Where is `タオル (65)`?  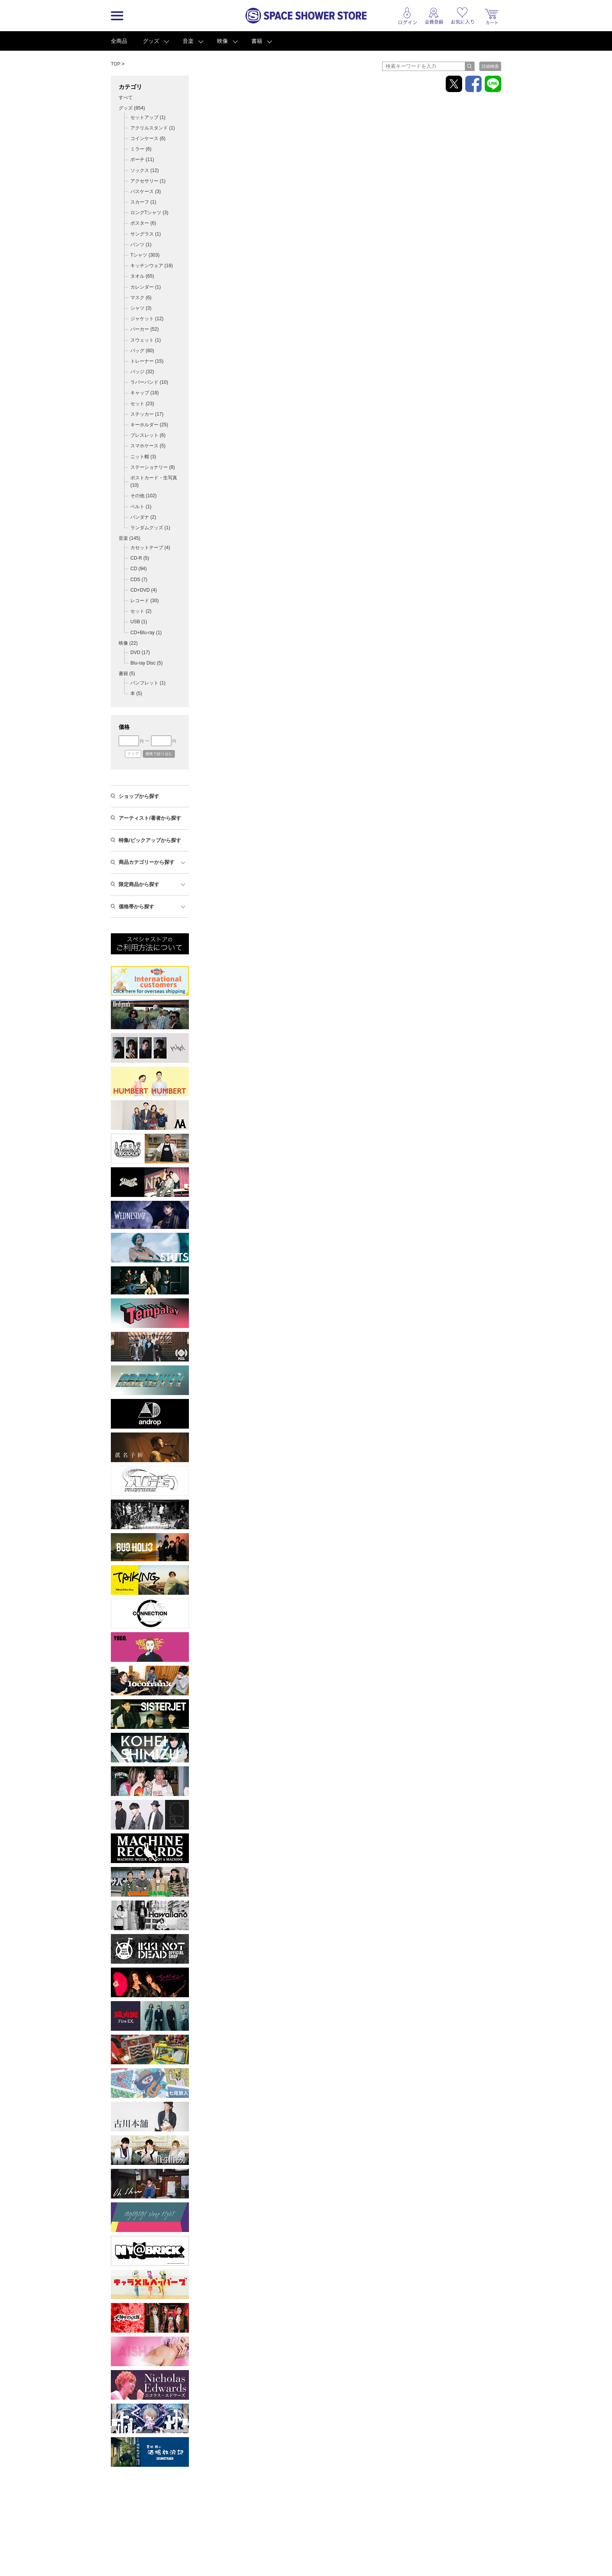
タオル (65) is located at coordinates (142, 276).